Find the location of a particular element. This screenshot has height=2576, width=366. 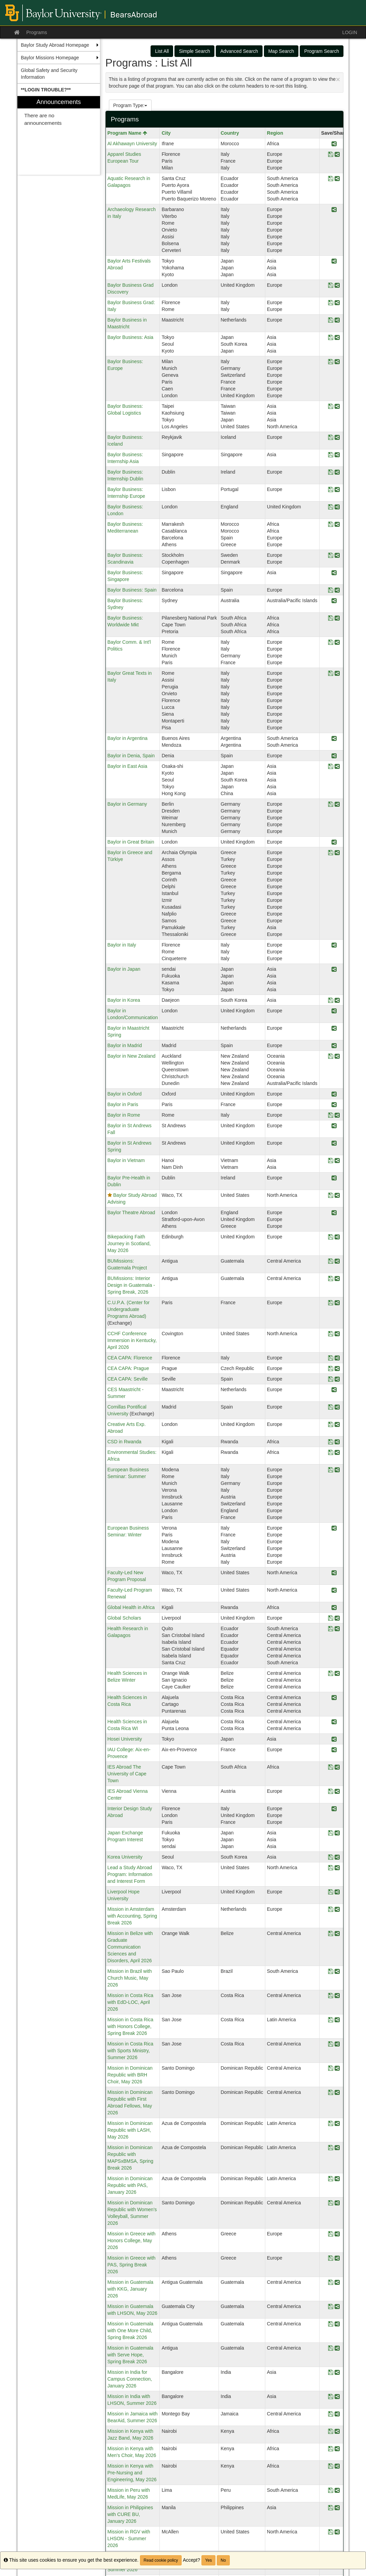

[Share Program Mission in Amsterdam with Accounting, Spring Break 2026] is located at coordinates (337, 1909).